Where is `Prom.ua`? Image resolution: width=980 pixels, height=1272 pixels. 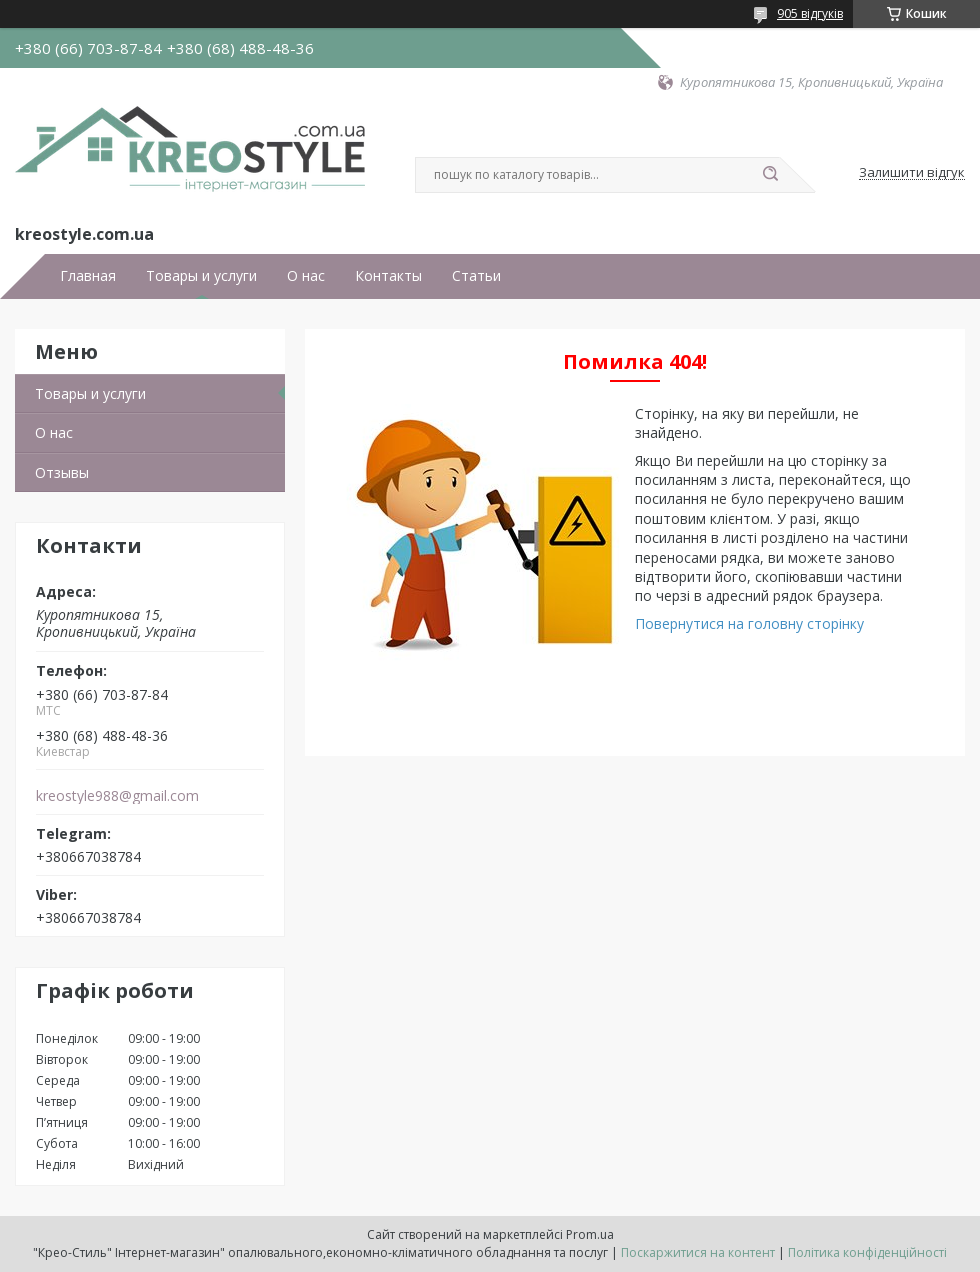
Prom.ua is located at coordinates (590, 1234).